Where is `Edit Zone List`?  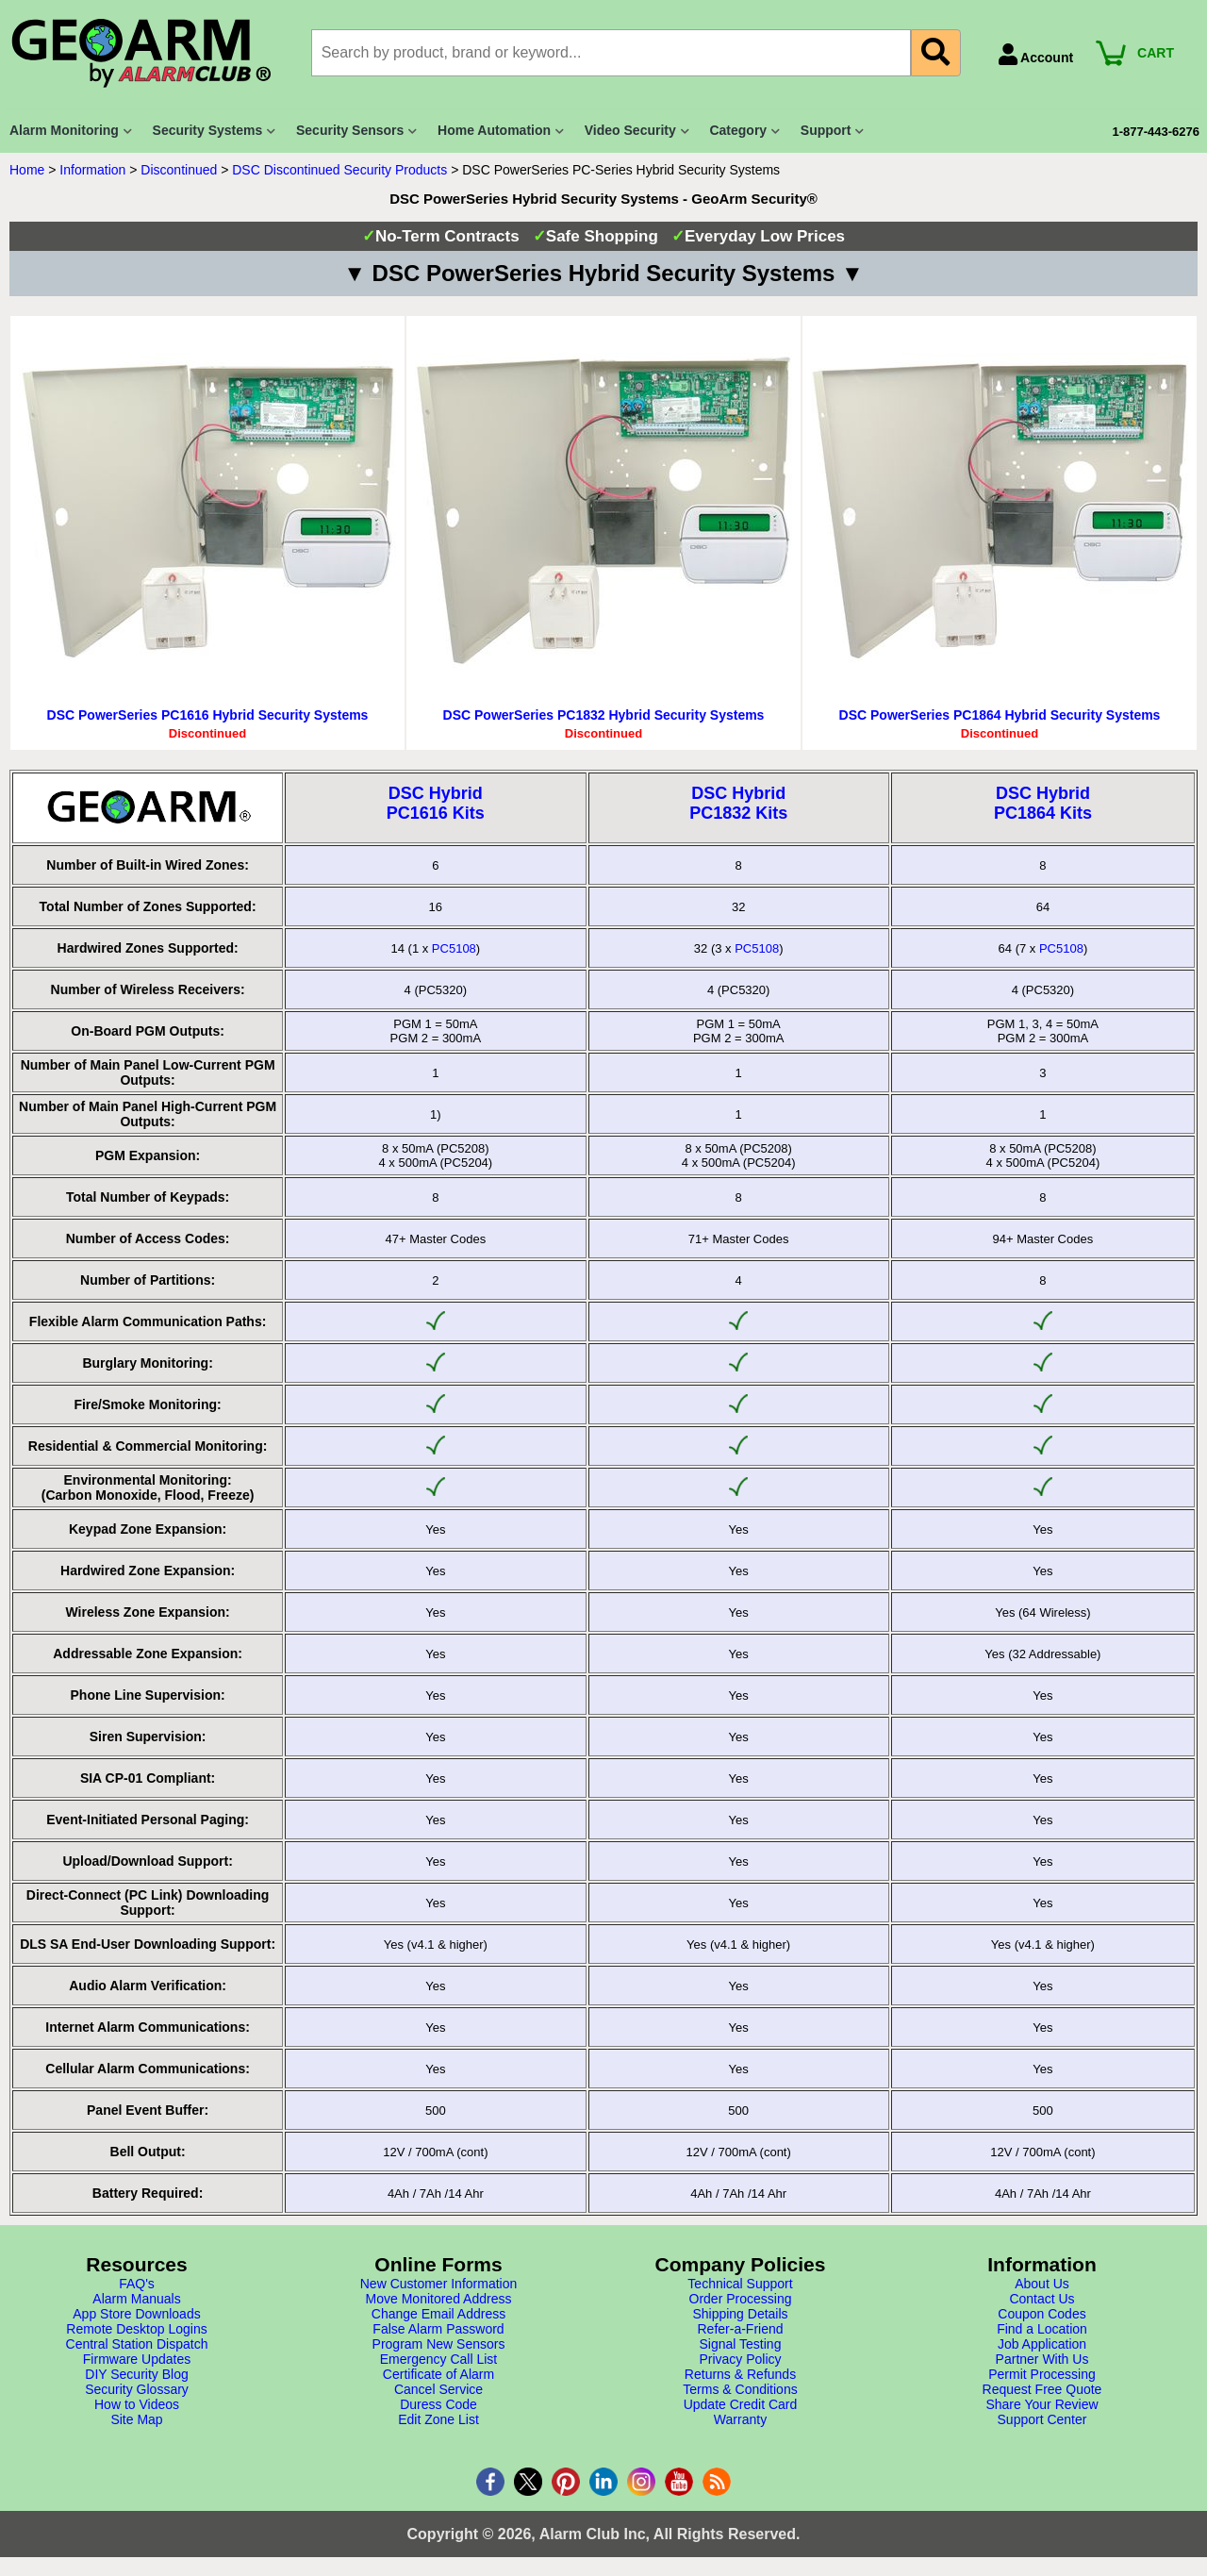 Edit Zone List is located at coordinates (438, 2419).